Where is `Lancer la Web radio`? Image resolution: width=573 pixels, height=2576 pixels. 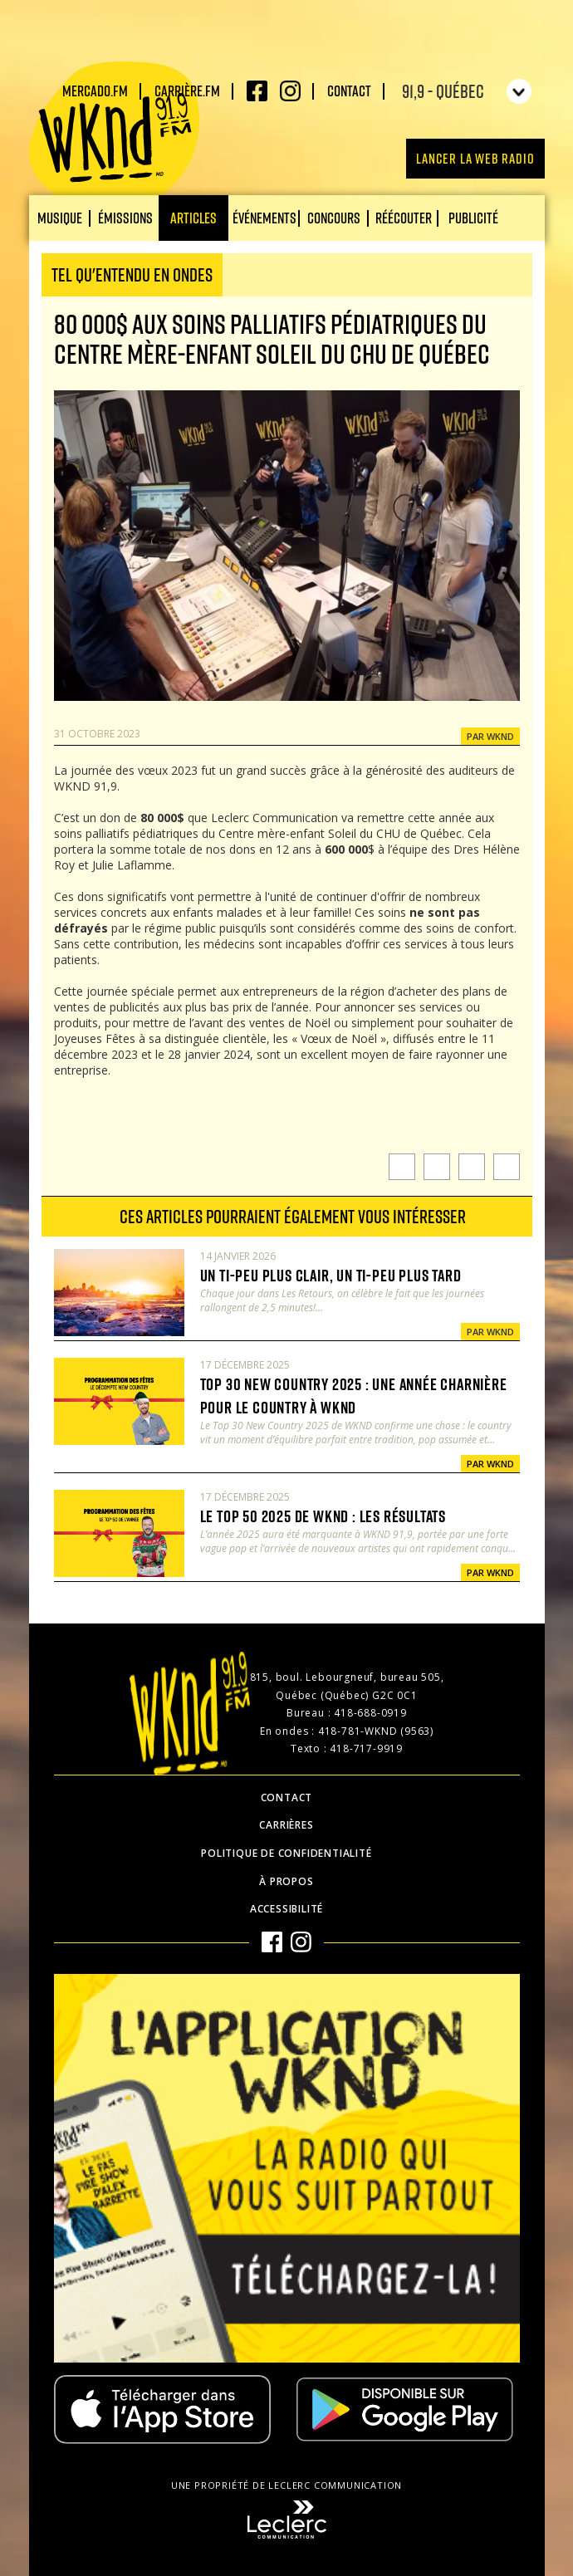
Lancer la Web radio is located at coordinates (475, 158).